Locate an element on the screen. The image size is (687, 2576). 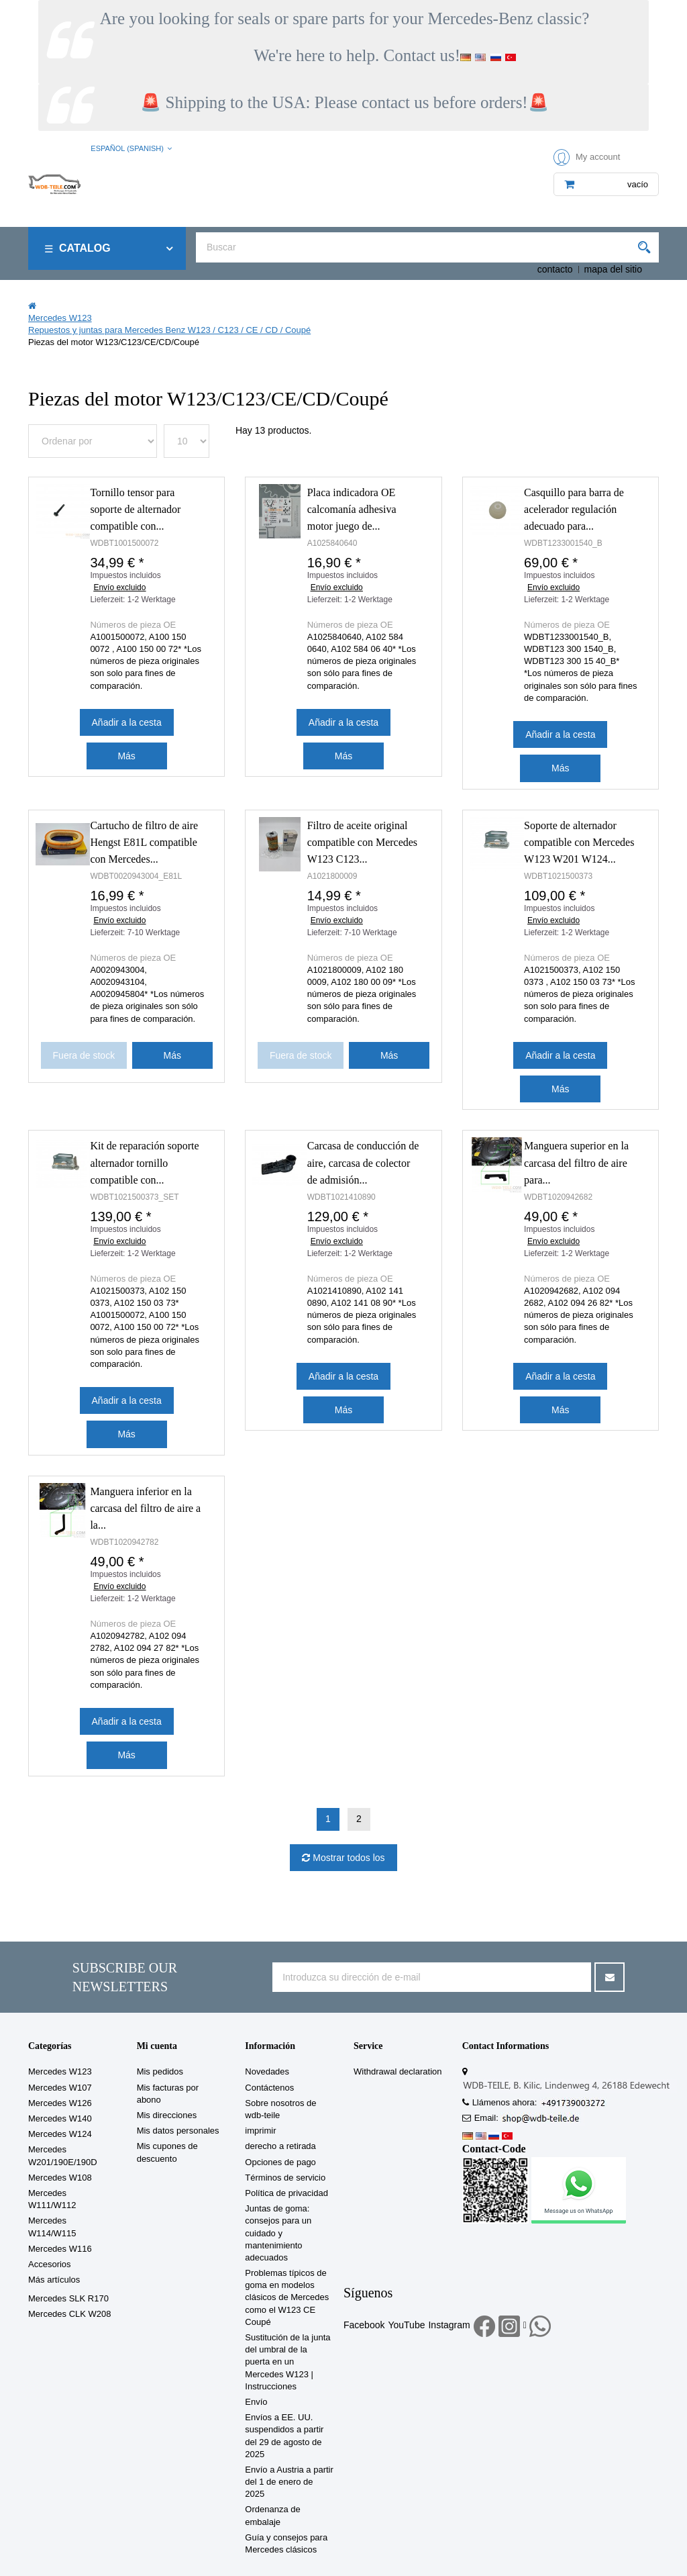
Sustitución de la junta del umbral de la puerta en un Mercedes W123 | Instrucciones is located at coordinates (287, 2361).